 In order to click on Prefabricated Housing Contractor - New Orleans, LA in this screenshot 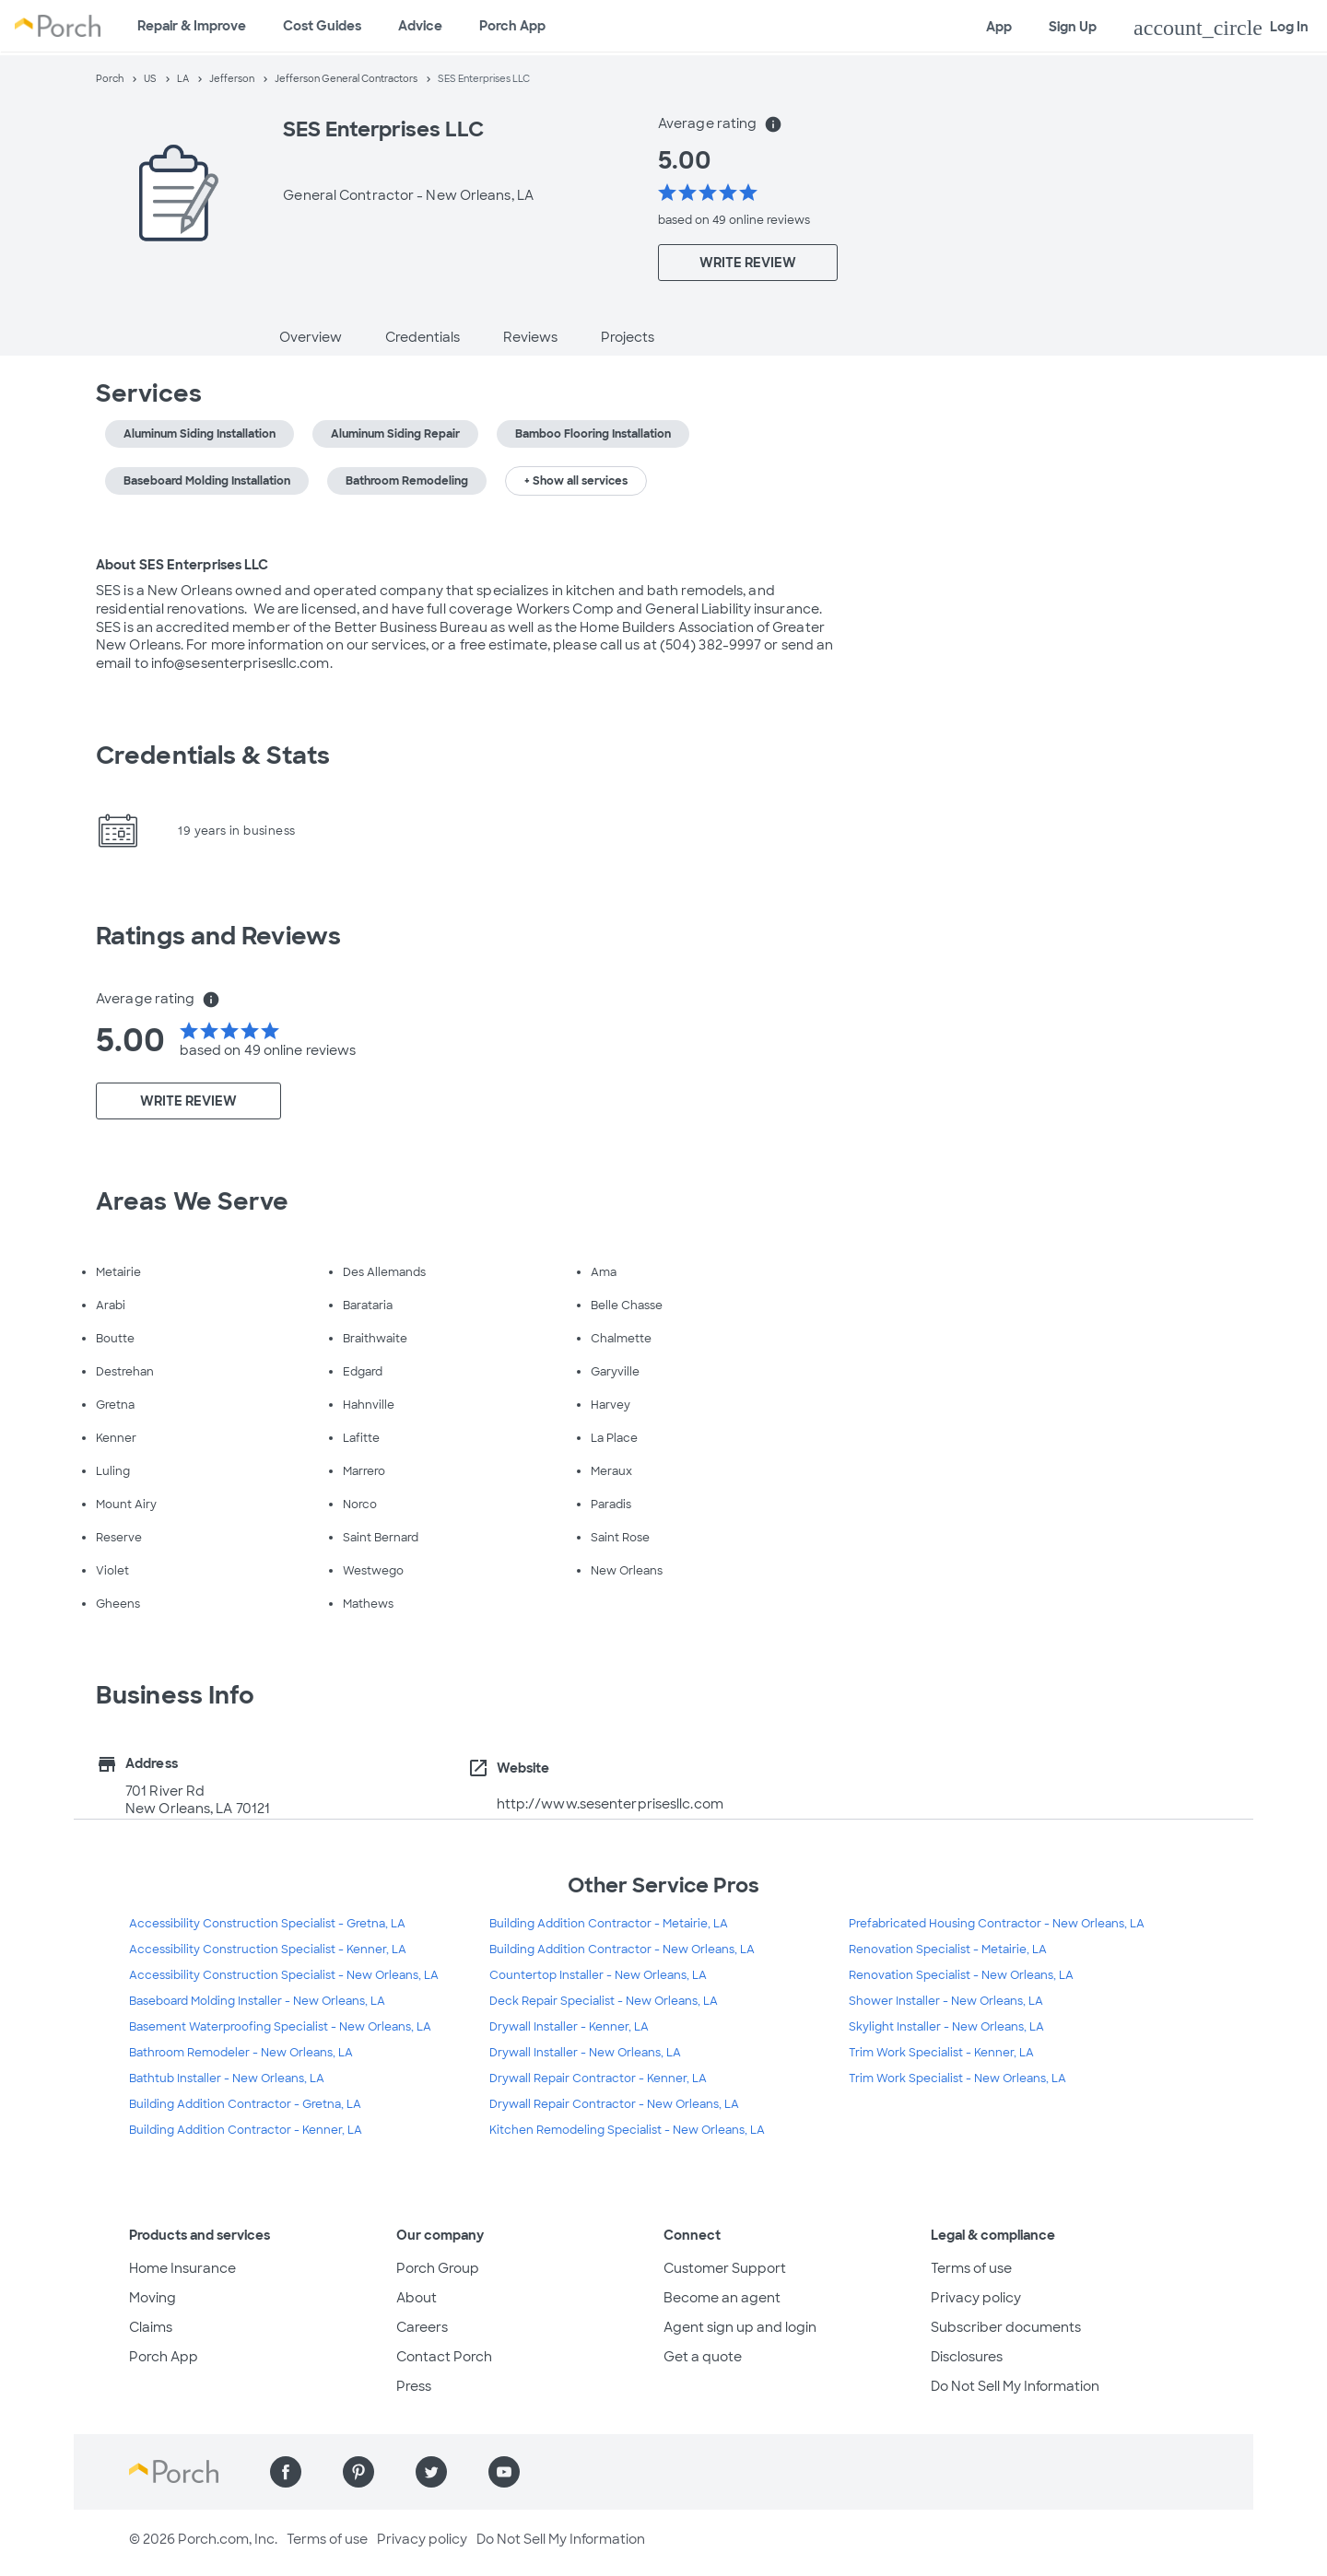, I will do `click(997, 1923)`.